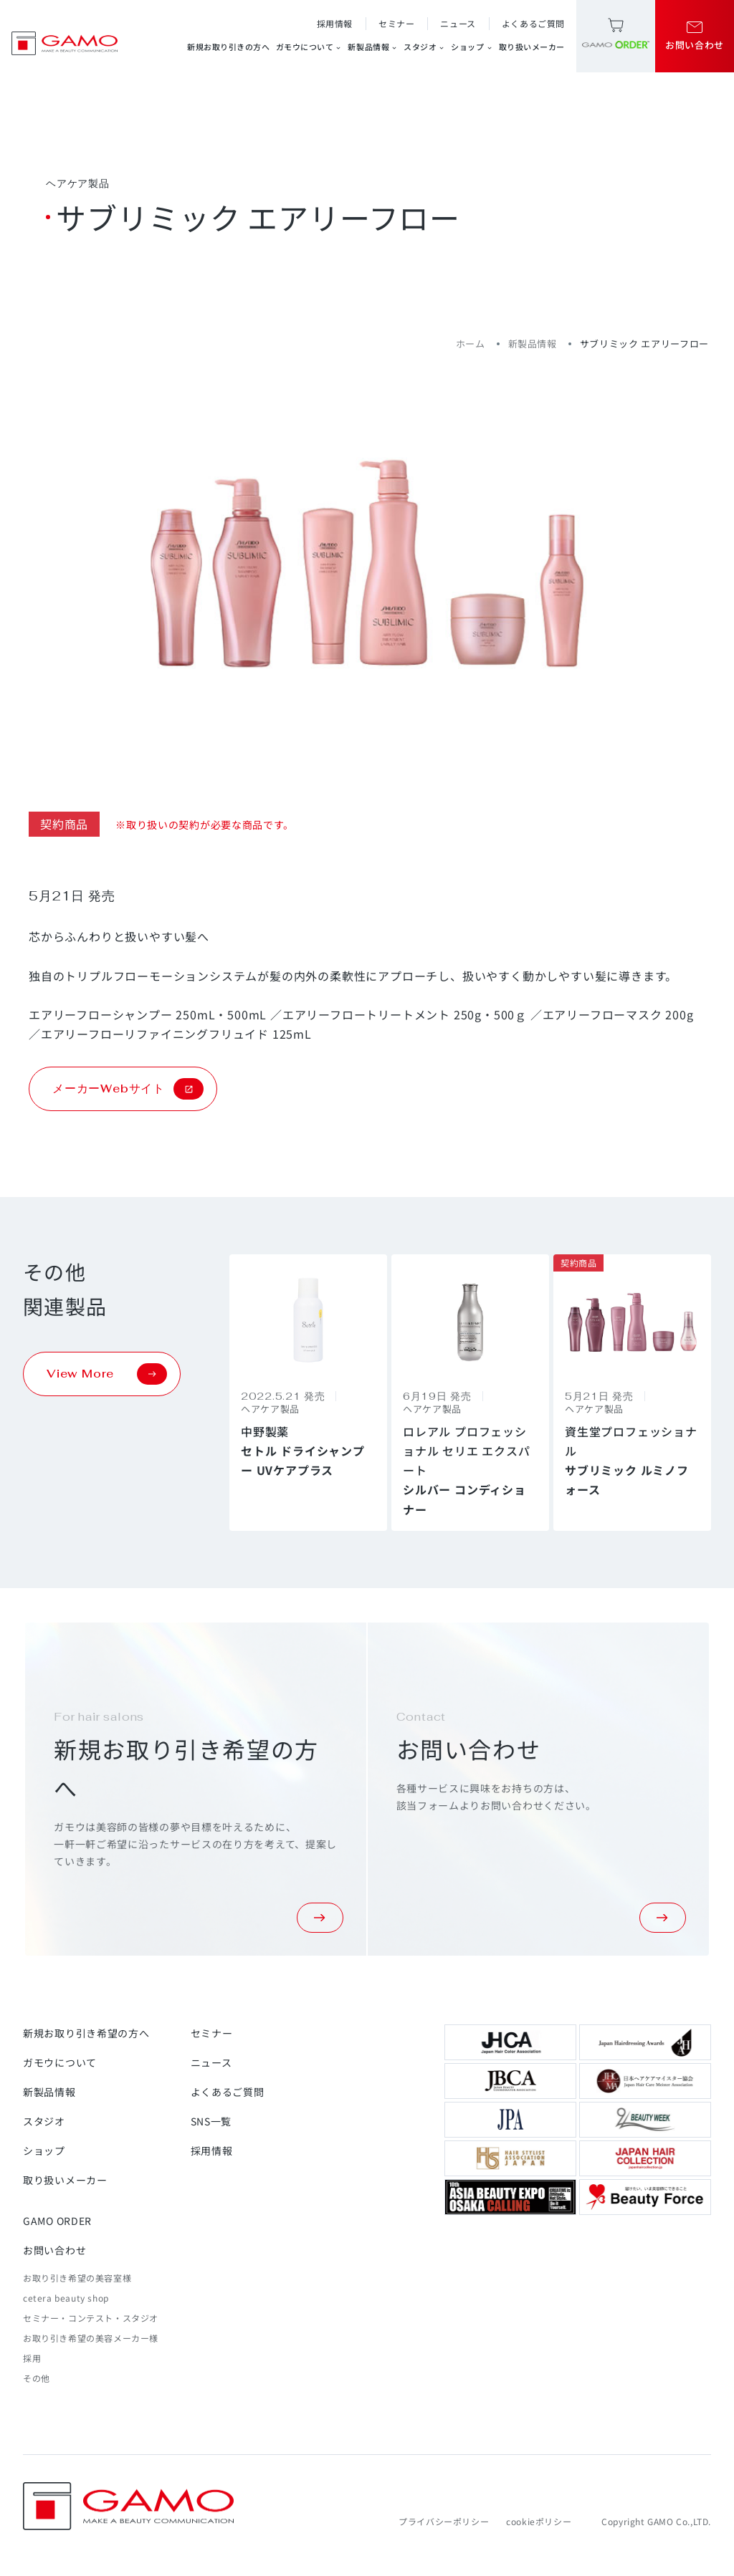 The width and height of the screenshot is (734, 2576). I want to click on 取り扱いメーカー, so click(532, 46).